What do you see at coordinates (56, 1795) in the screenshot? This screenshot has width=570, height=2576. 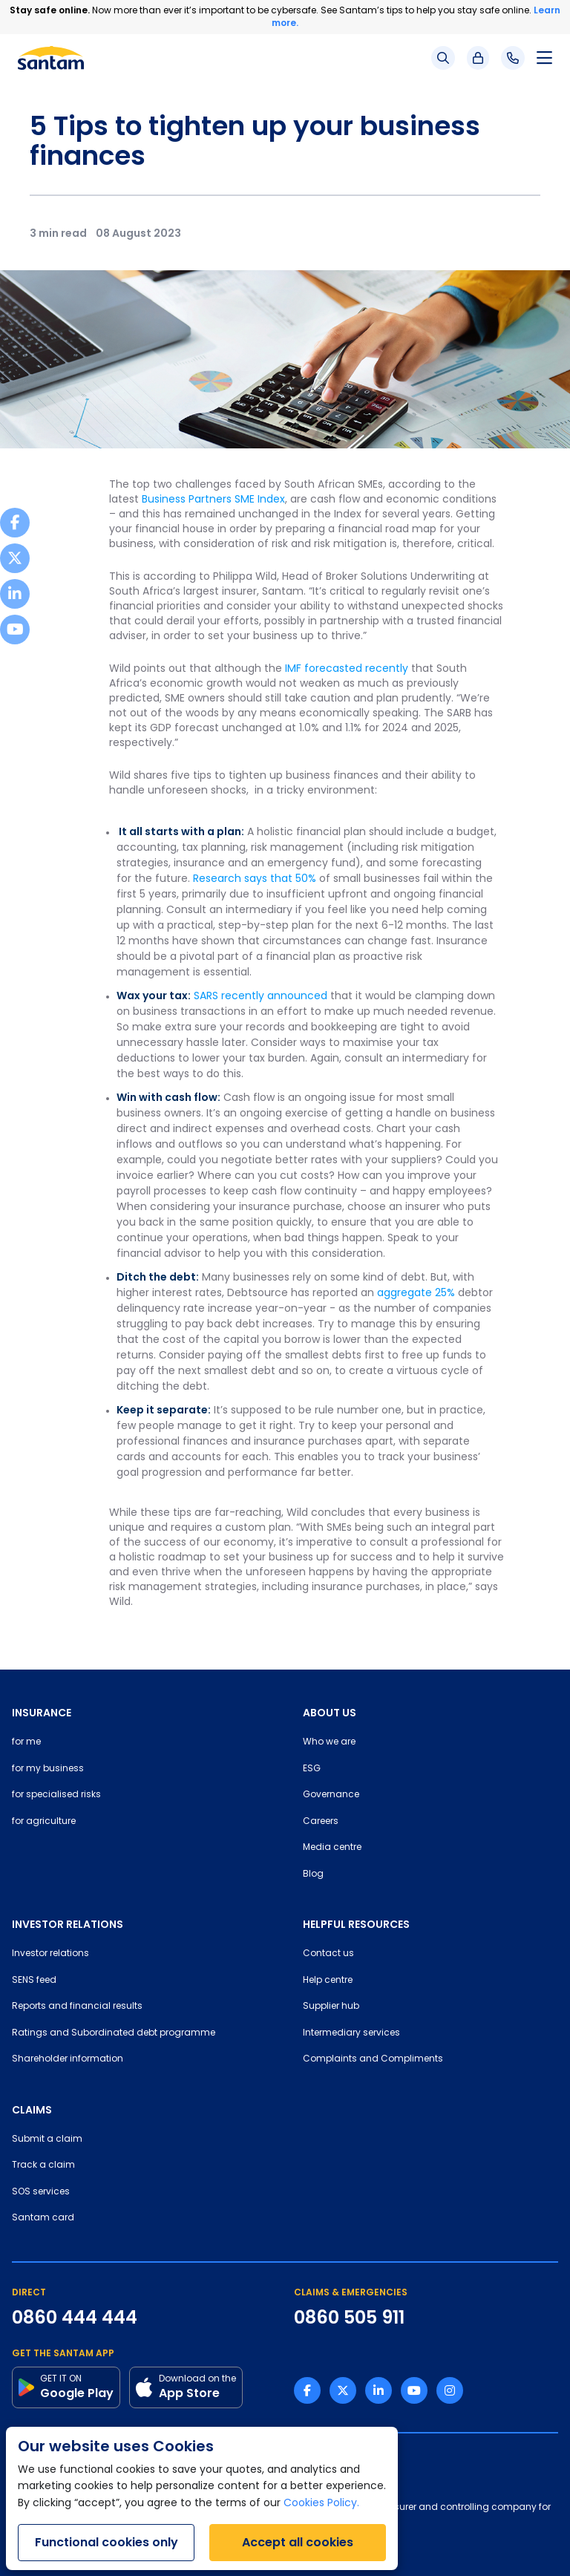 I see `for specialised risks` at bounding box center [56, 1795].